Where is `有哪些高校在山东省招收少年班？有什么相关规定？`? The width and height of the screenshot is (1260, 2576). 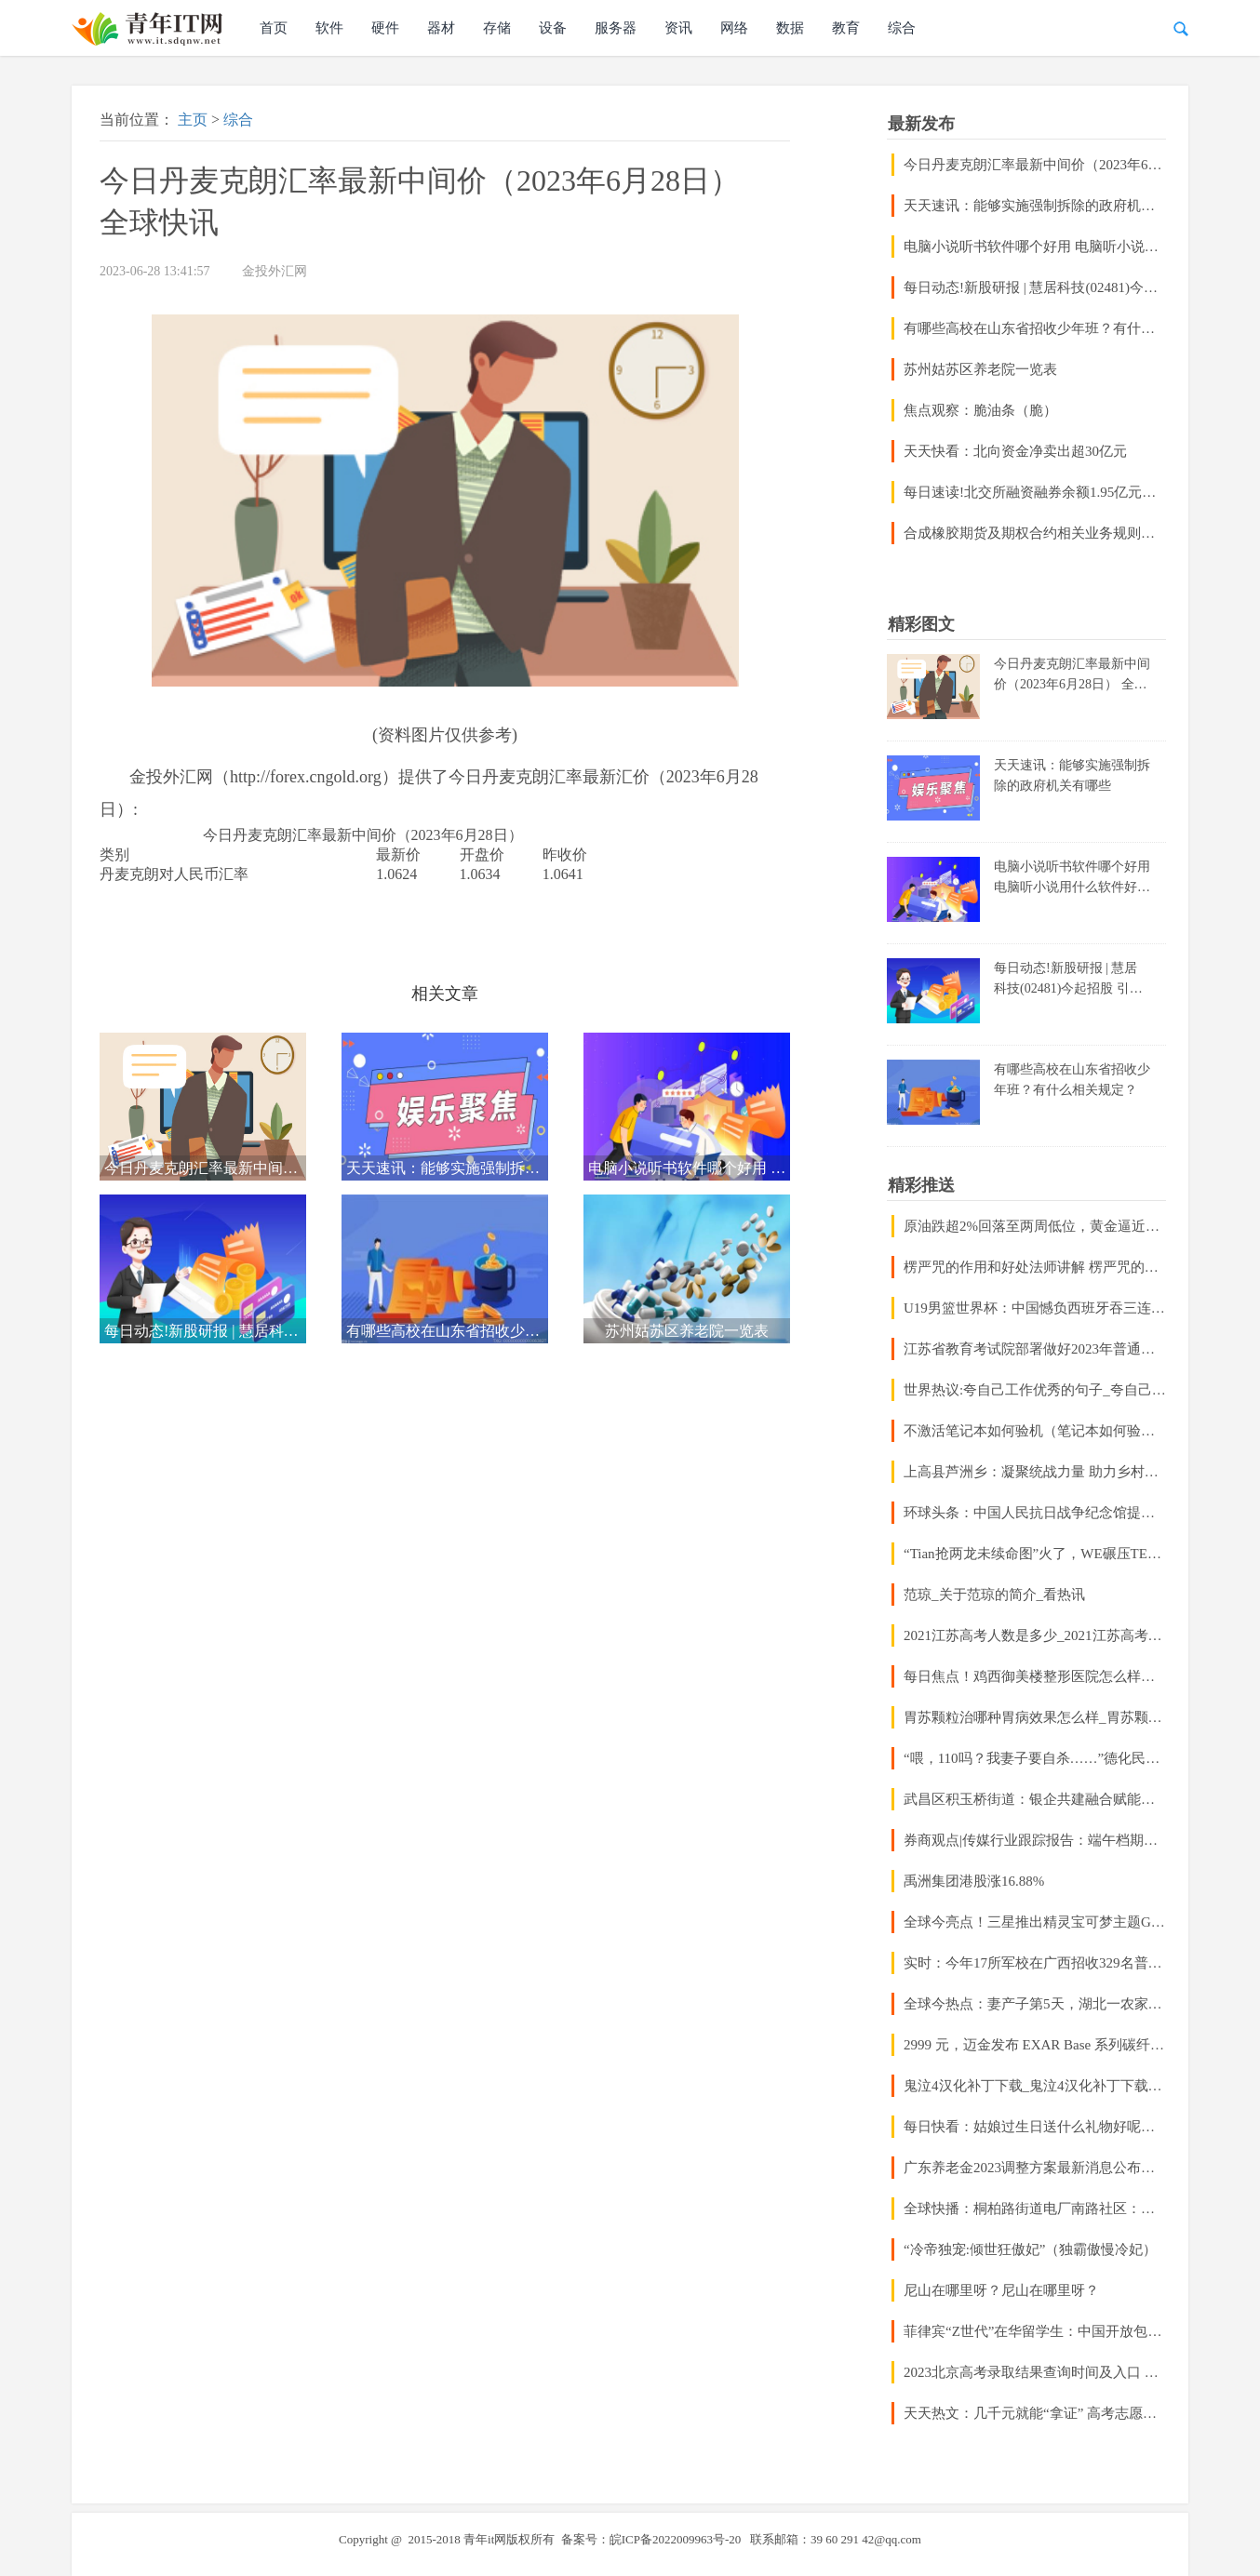
有哪些高校在山东省招收少年班？有什么相关规定？ is located at coordinates (1035, 328).